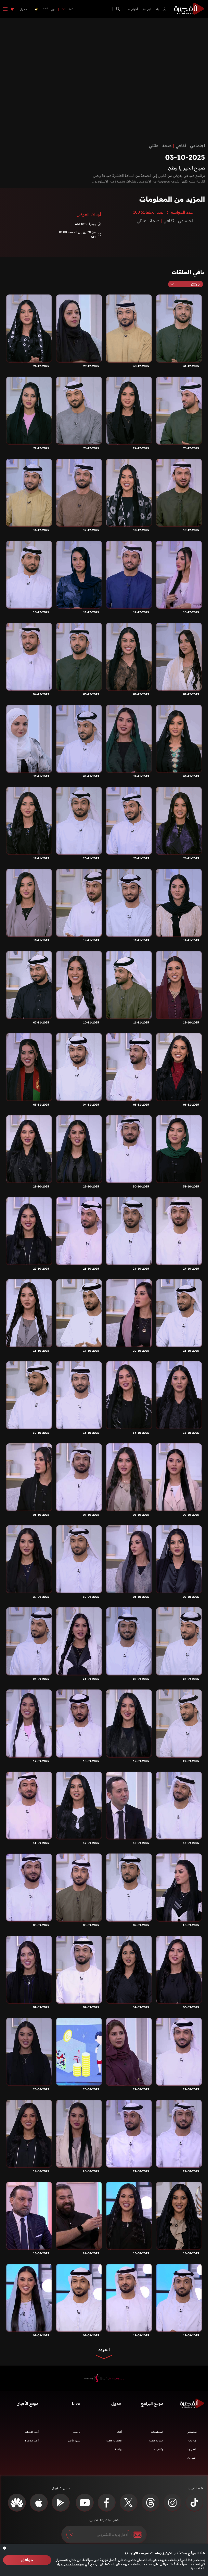 The height and width of the screenshot is (2576, 208). What do you see at coordinates (119, 2431) in the screenshot?
I see `أفلام` at bounding box center [119, 2431].